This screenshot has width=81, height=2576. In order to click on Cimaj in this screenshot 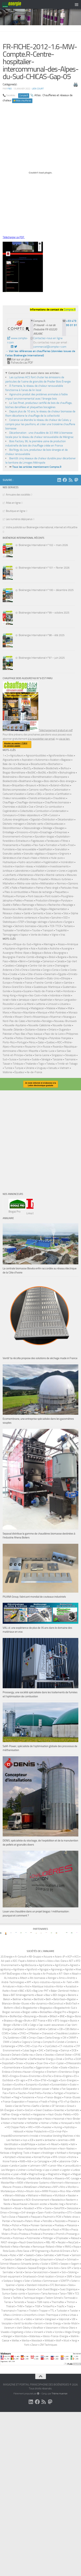, I will do `click(32, 2037)`.